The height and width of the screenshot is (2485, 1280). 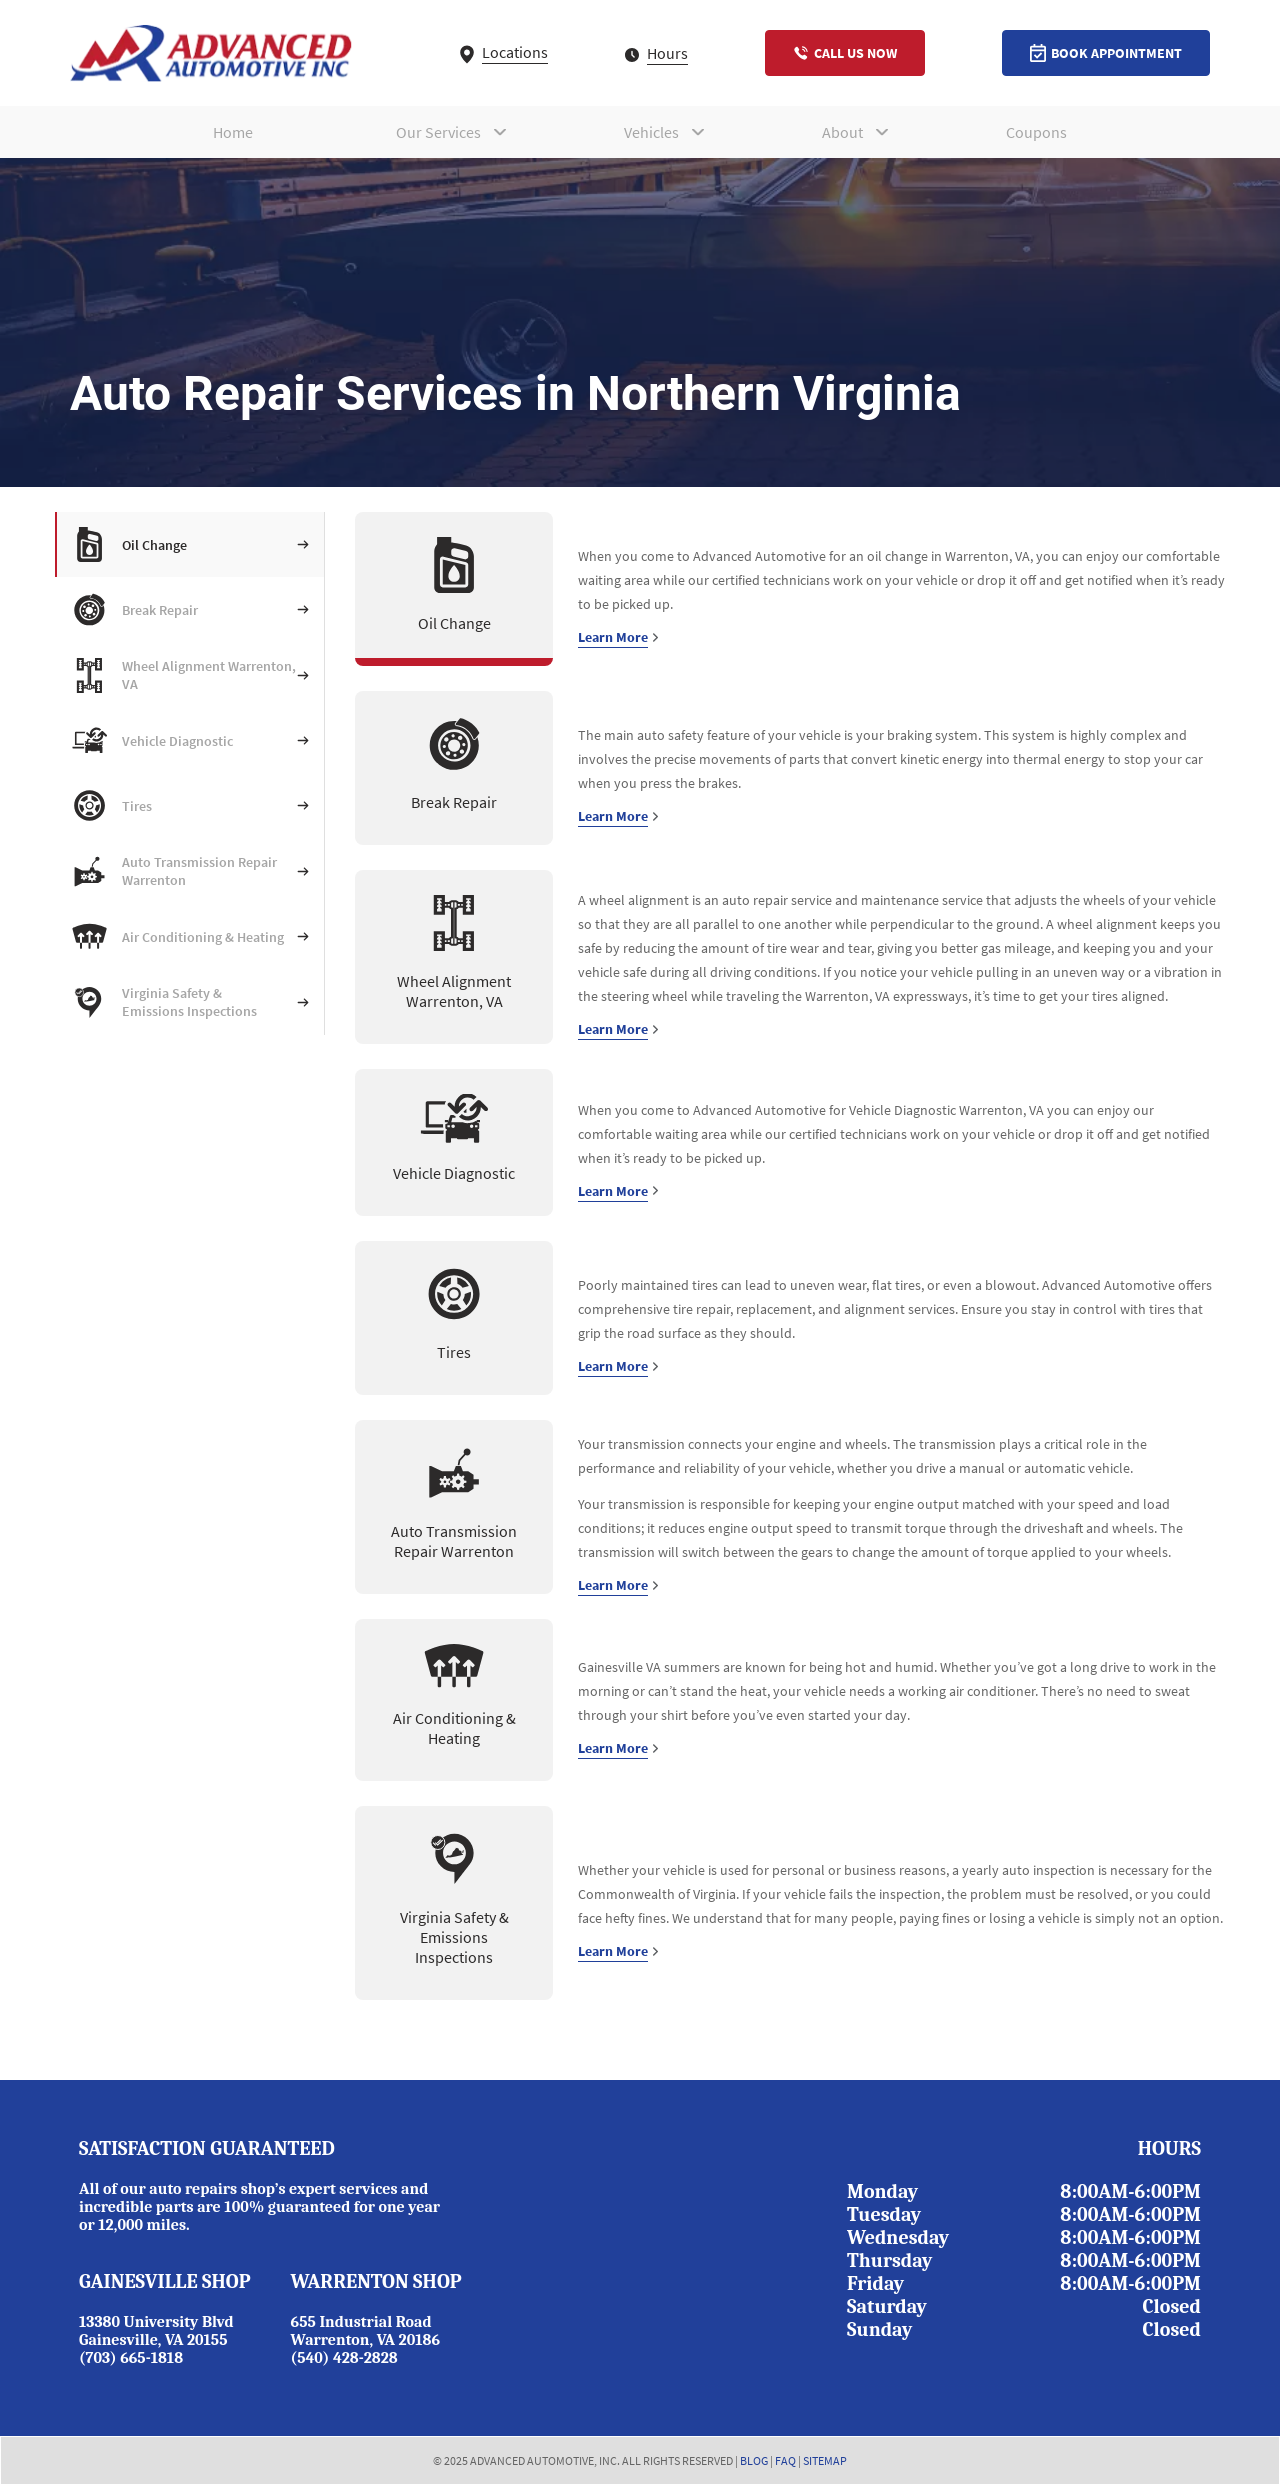 What do you see at coordinates (754, 2460) in the screenshot?
I see `BLOG` at bounding box center [754, 2460].